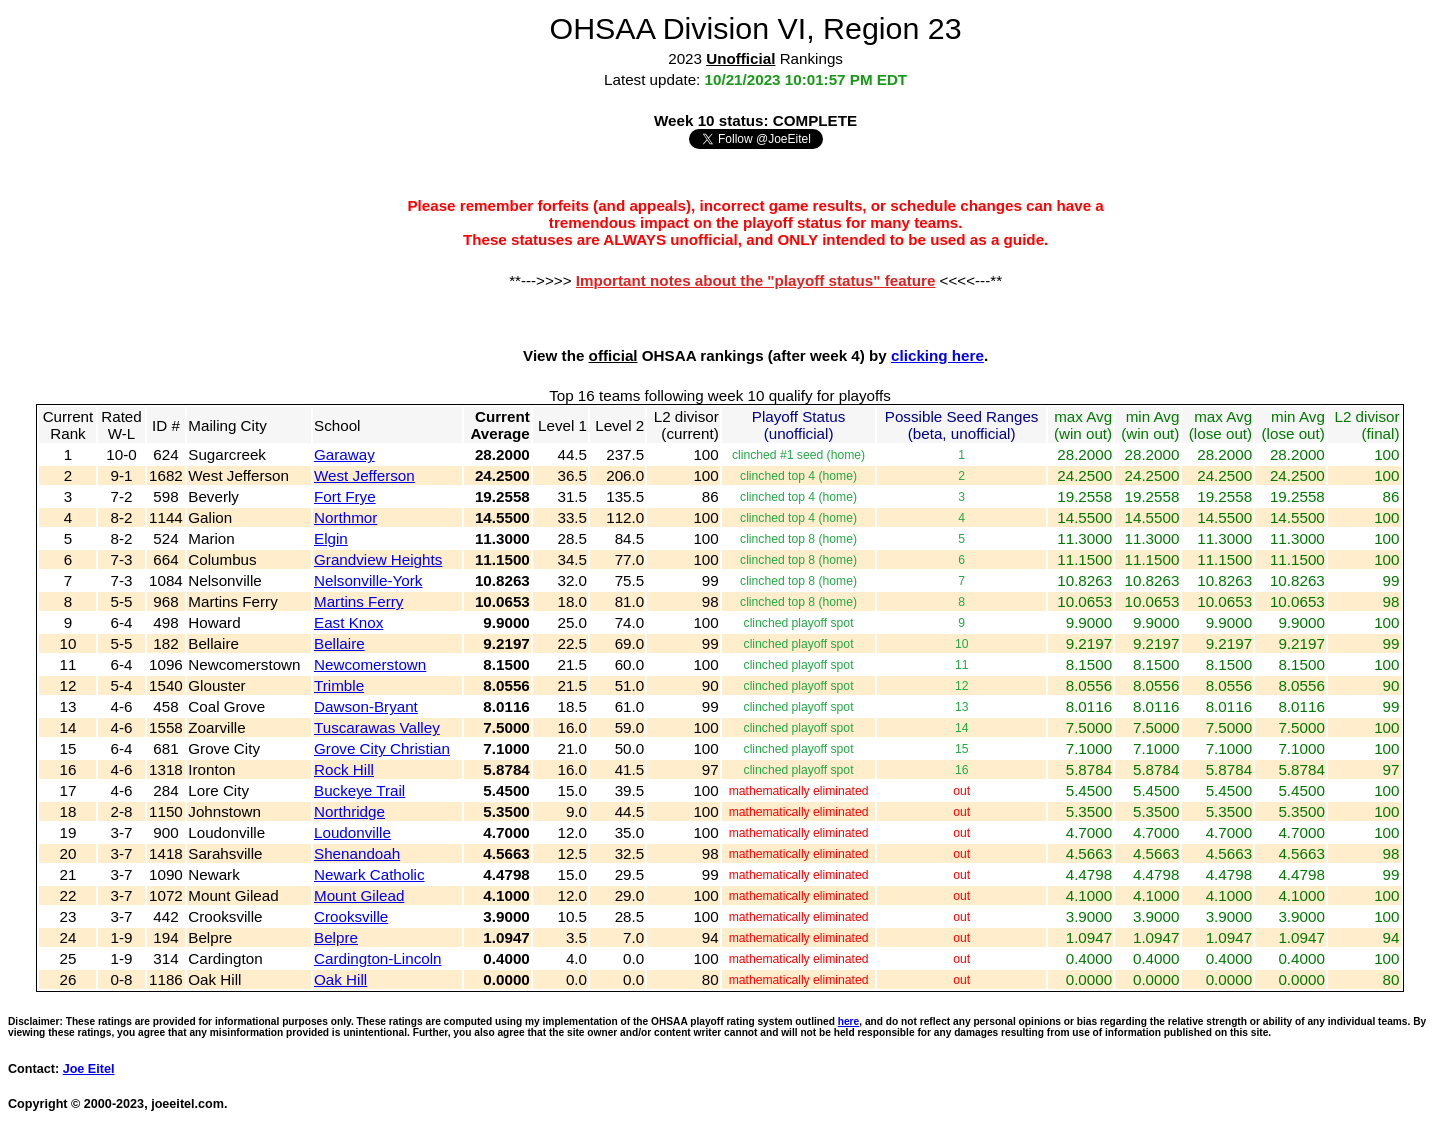 This screenshot has height=1132, width=1440. What do you see at coordinates (339, 643) in the screenshot?
I see `Bellaire` at bounding box center [339, 643].